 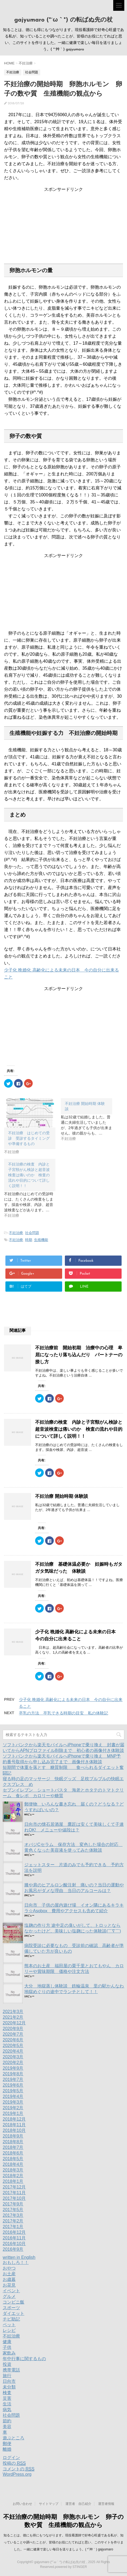 I want to click on 2018年3月, so click(x=13, y=2170).